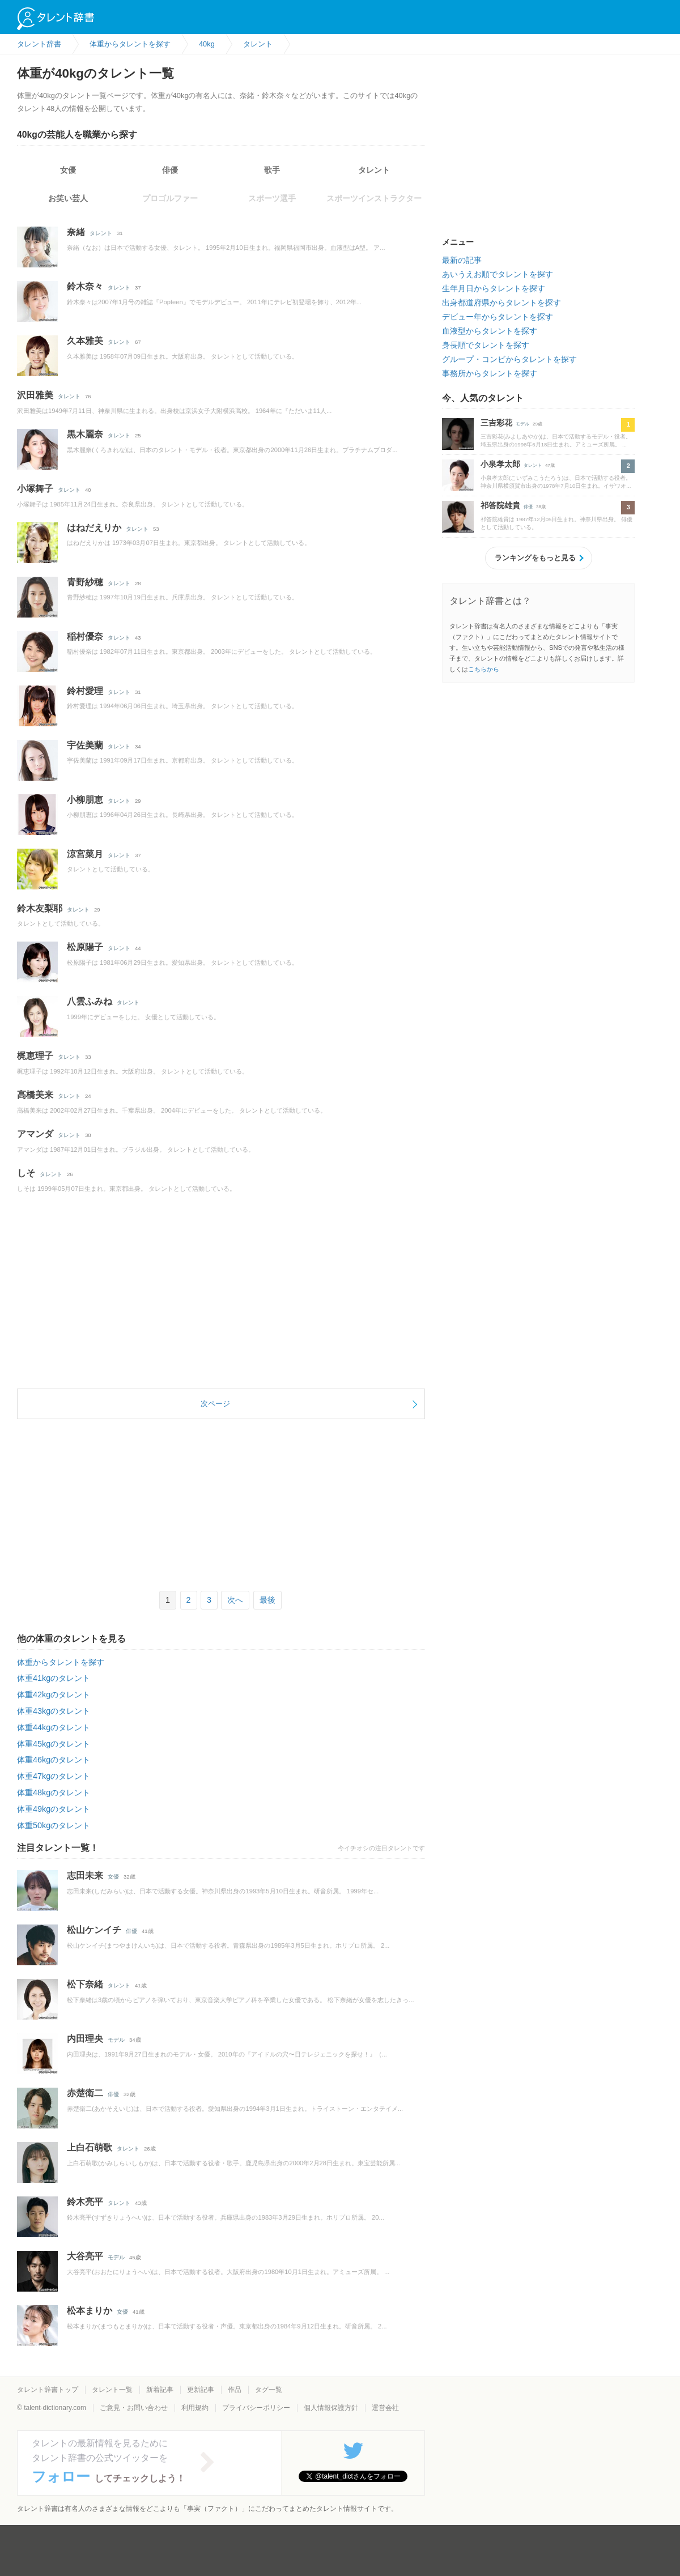 The width and height of the screenshot is (680, 2576). I want to click on 内田理央, so click(85, 2038).